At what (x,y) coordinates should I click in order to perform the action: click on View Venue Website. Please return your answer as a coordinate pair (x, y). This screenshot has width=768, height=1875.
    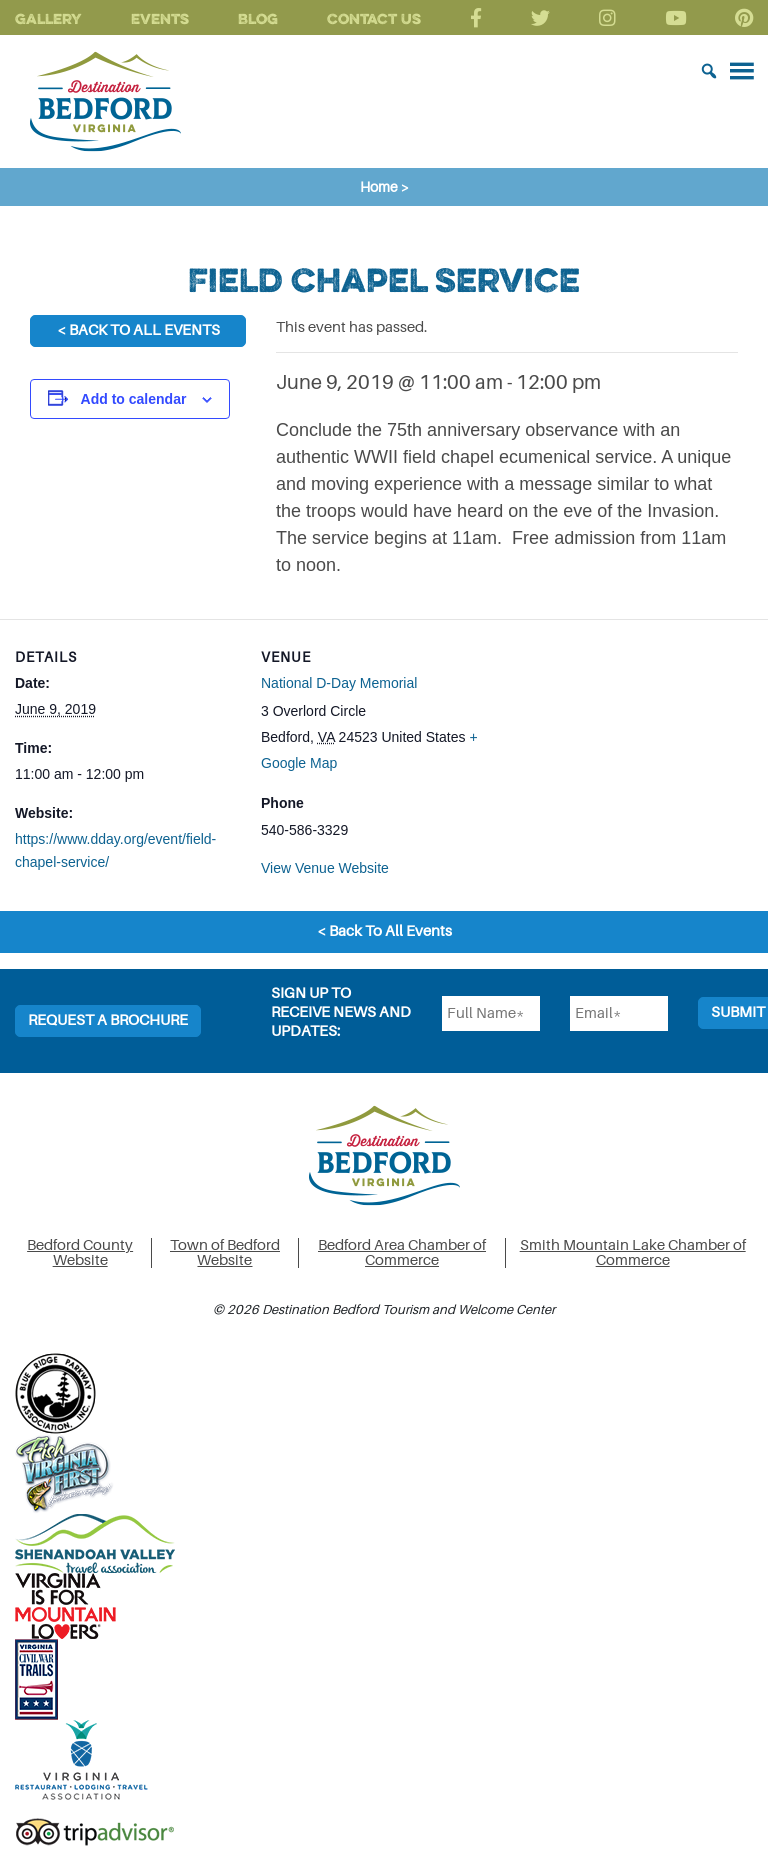
    Looking at the image, I should click on (325, 868).